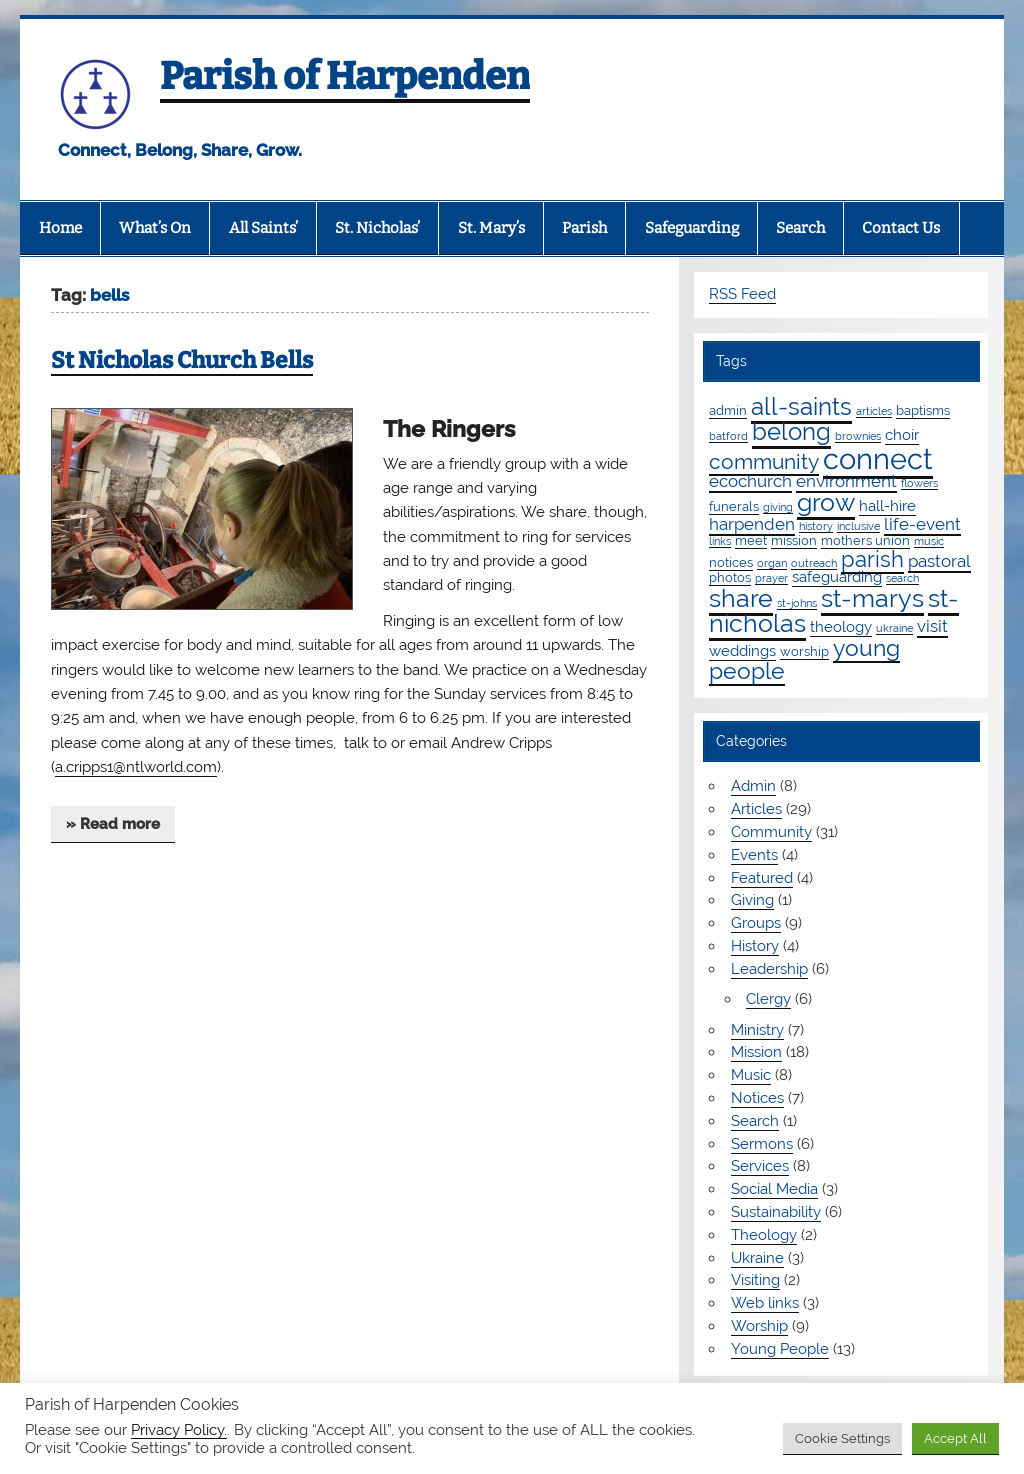 Image resolution: width=1024 pixels, height=1474 pixels. What do you see at coordinates (922, 524) in the screenshot?
I see `life-event [life-event (4 items)]` at bounding box center [922, 524].